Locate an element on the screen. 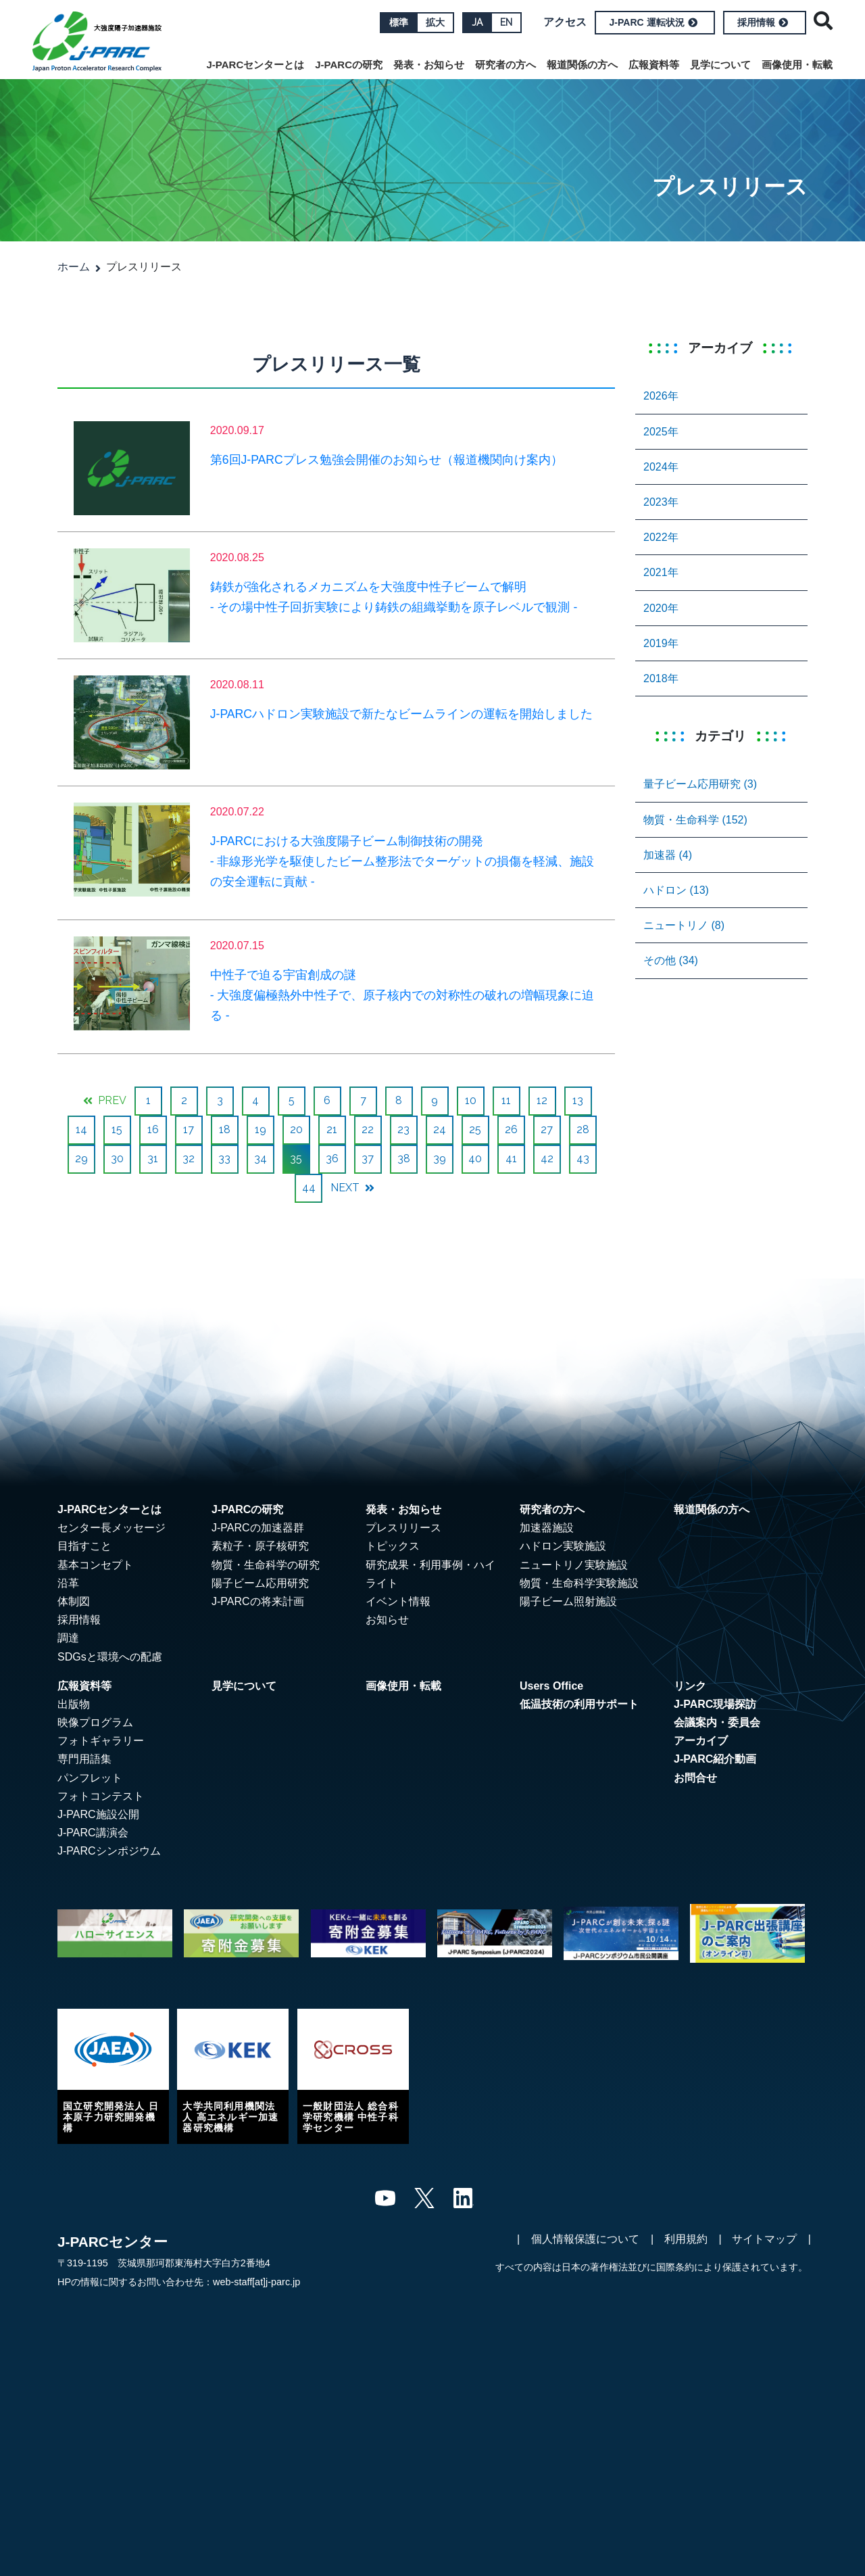 The width and height of the screenshot is (865, 2576). 29 is located at coordinates (81, 1158).